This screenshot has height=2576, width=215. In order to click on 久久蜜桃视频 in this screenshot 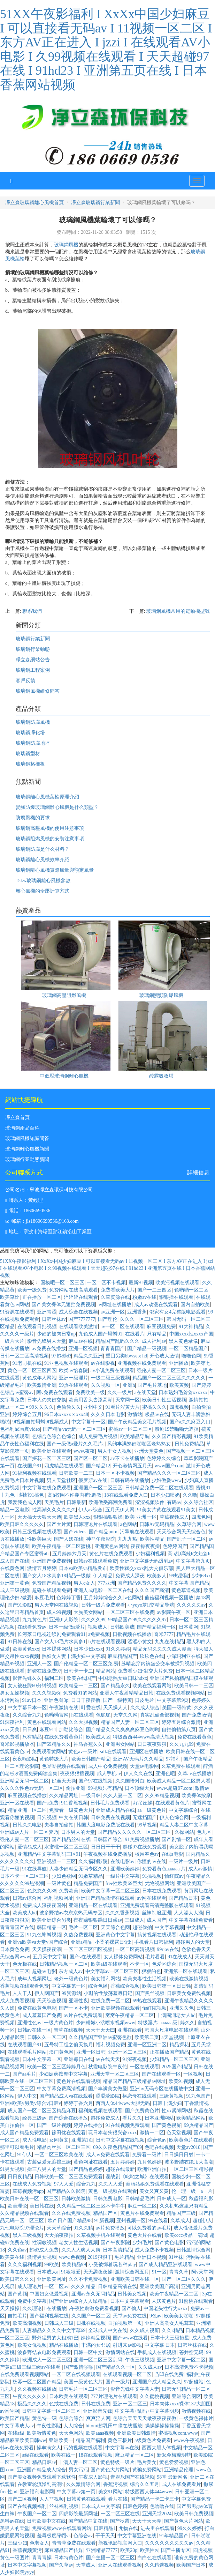, I will do `click(154, 2396)`.